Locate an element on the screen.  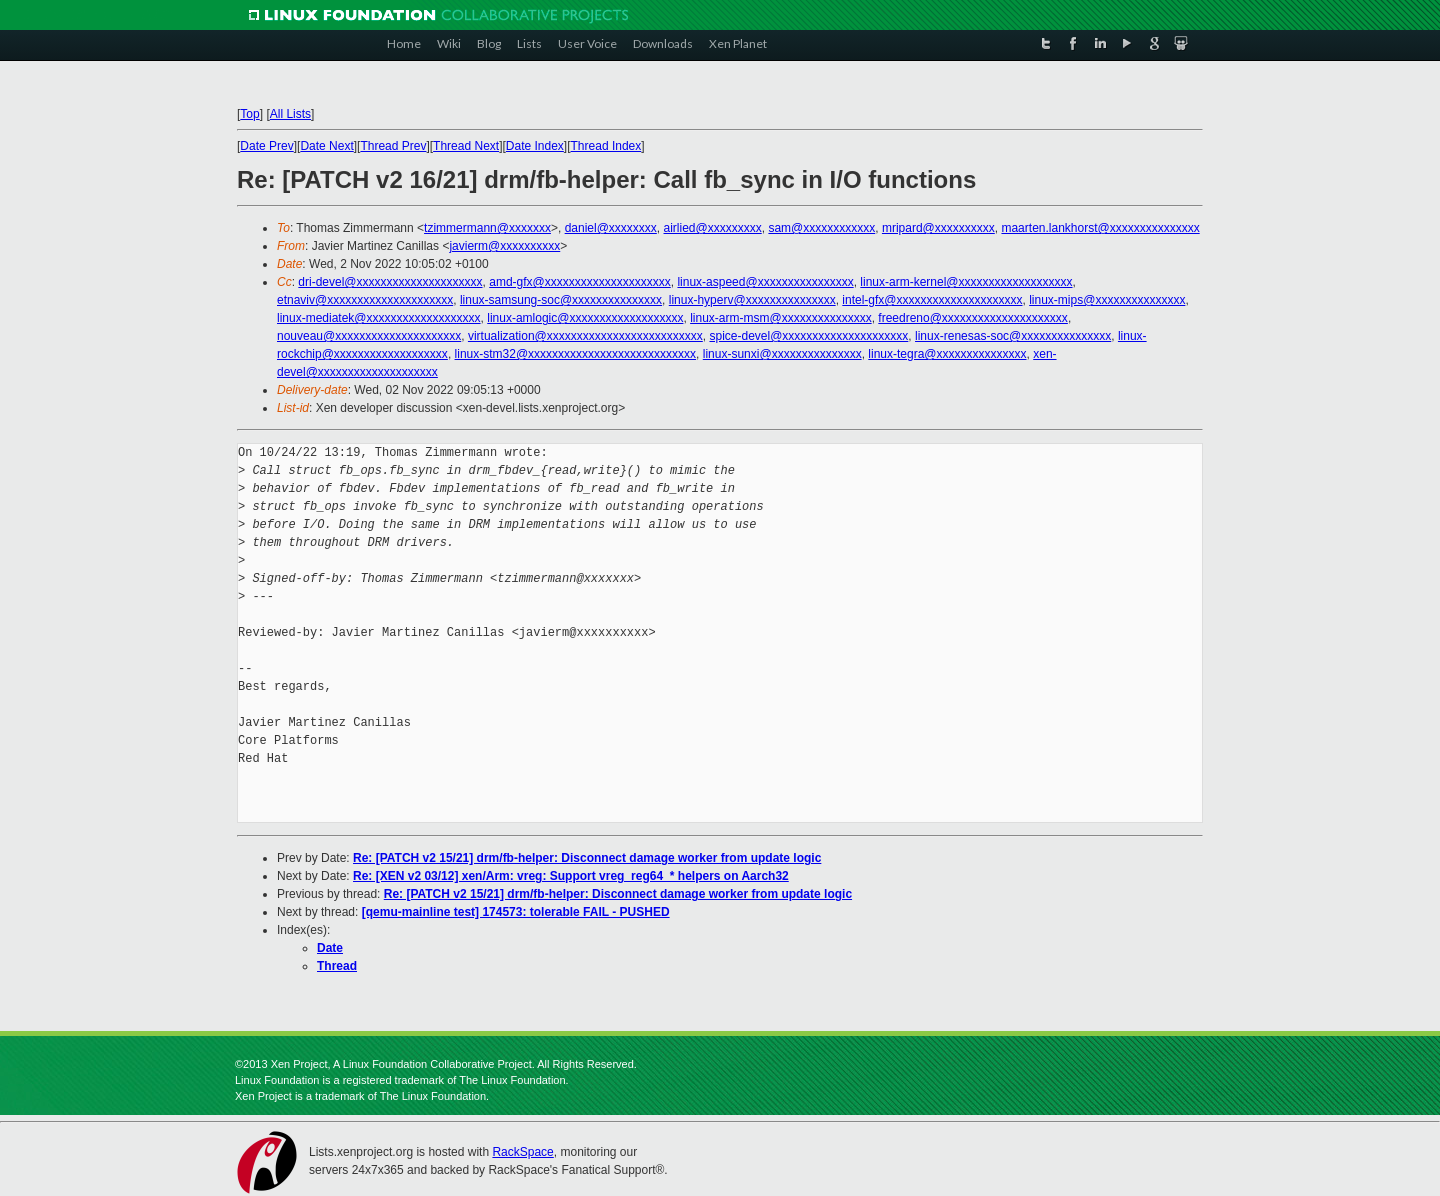
linux-samsung-soc@xxxxxxxxxxxxxxx is located at coordinates (561, 300).